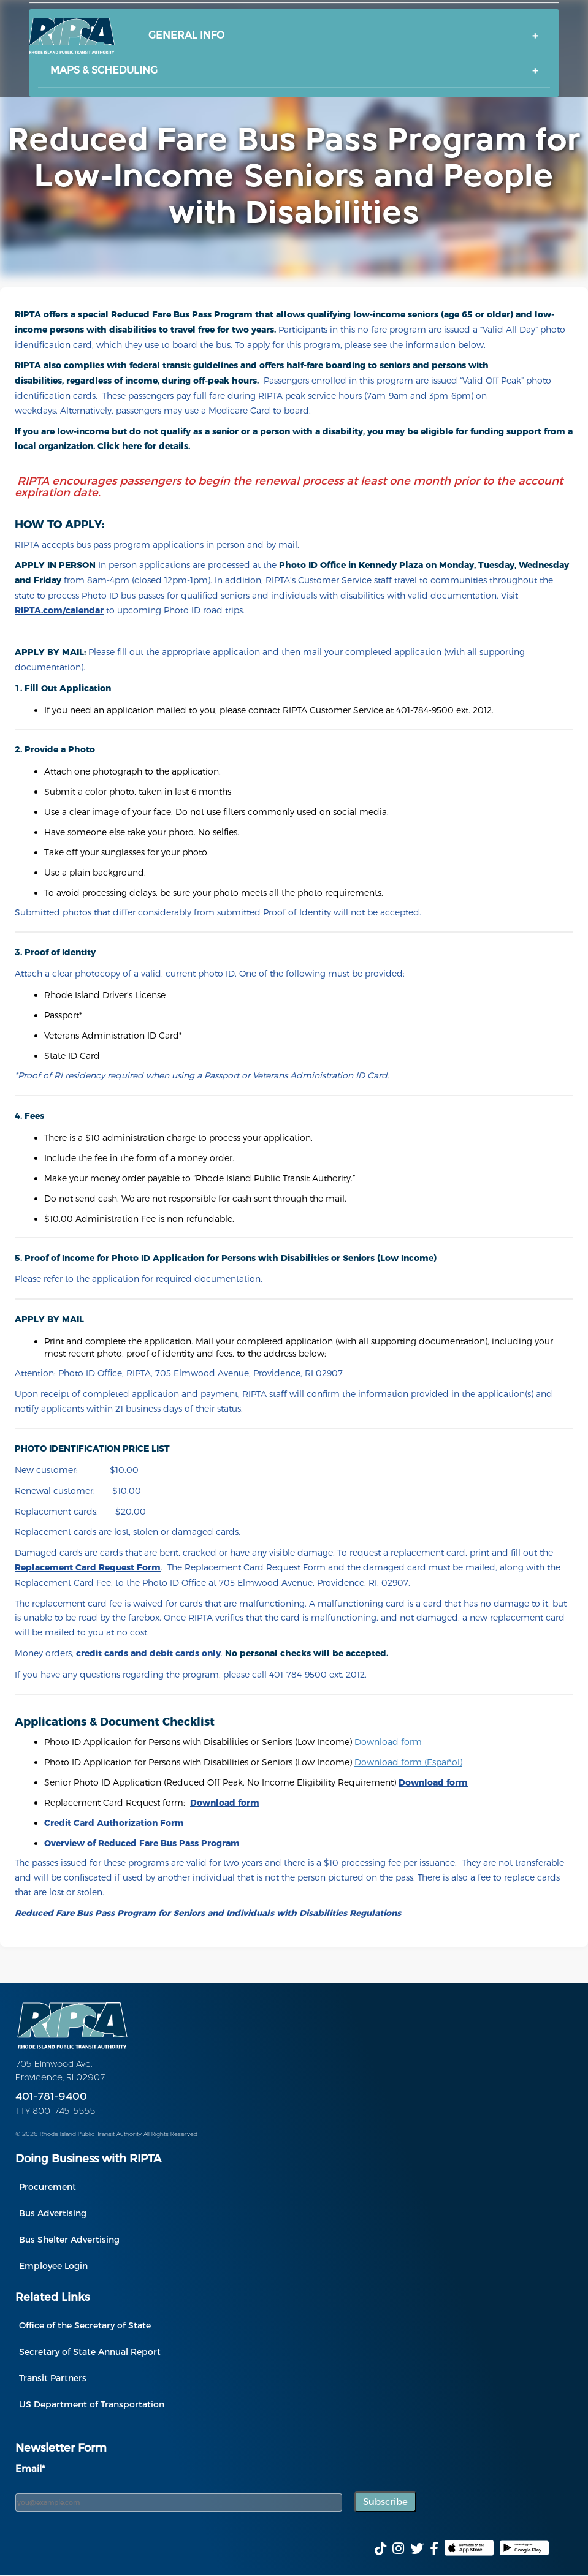 Image resolution: width=588 pixels, height=2576 pixels. I want to click on 401-781-9400, so click(51, 2097).